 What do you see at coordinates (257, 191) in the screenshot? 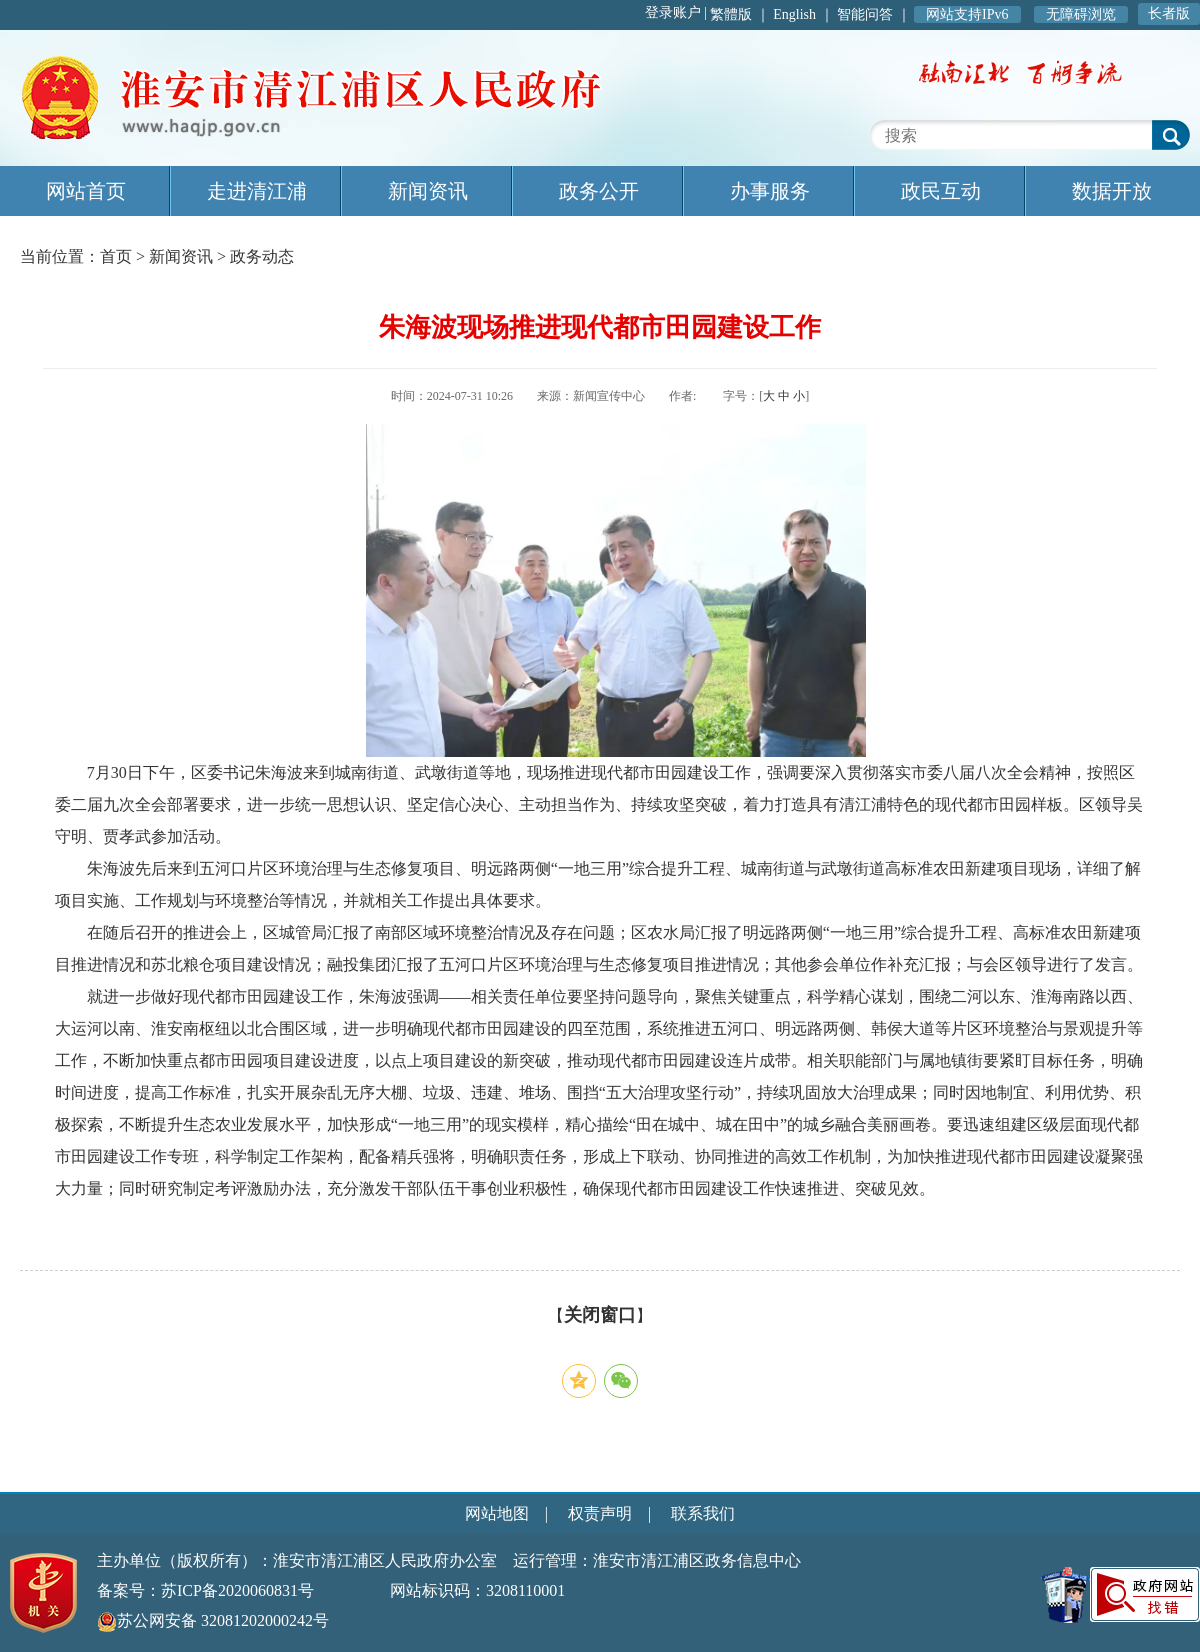
I see `走进清江浦` at bounding box center [257, 191].